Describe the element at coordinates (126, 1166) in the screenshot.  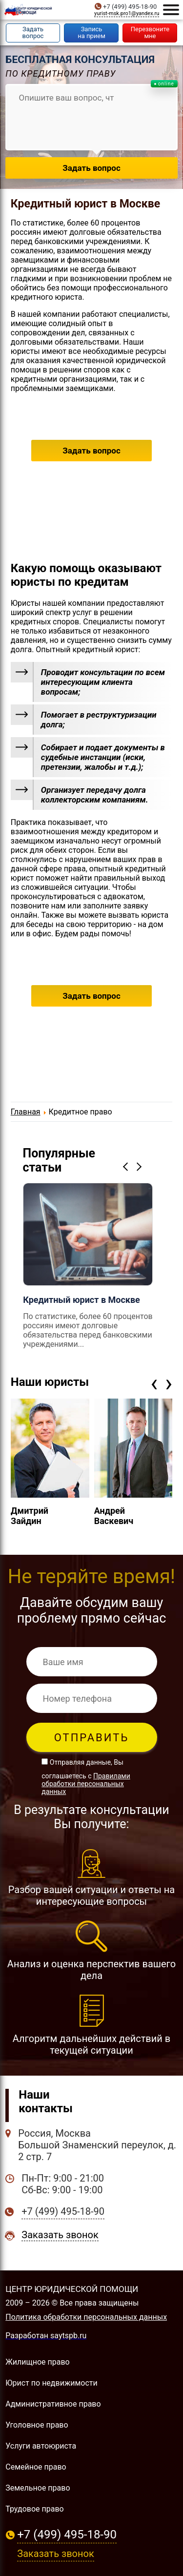
I see `Previous` at that location.